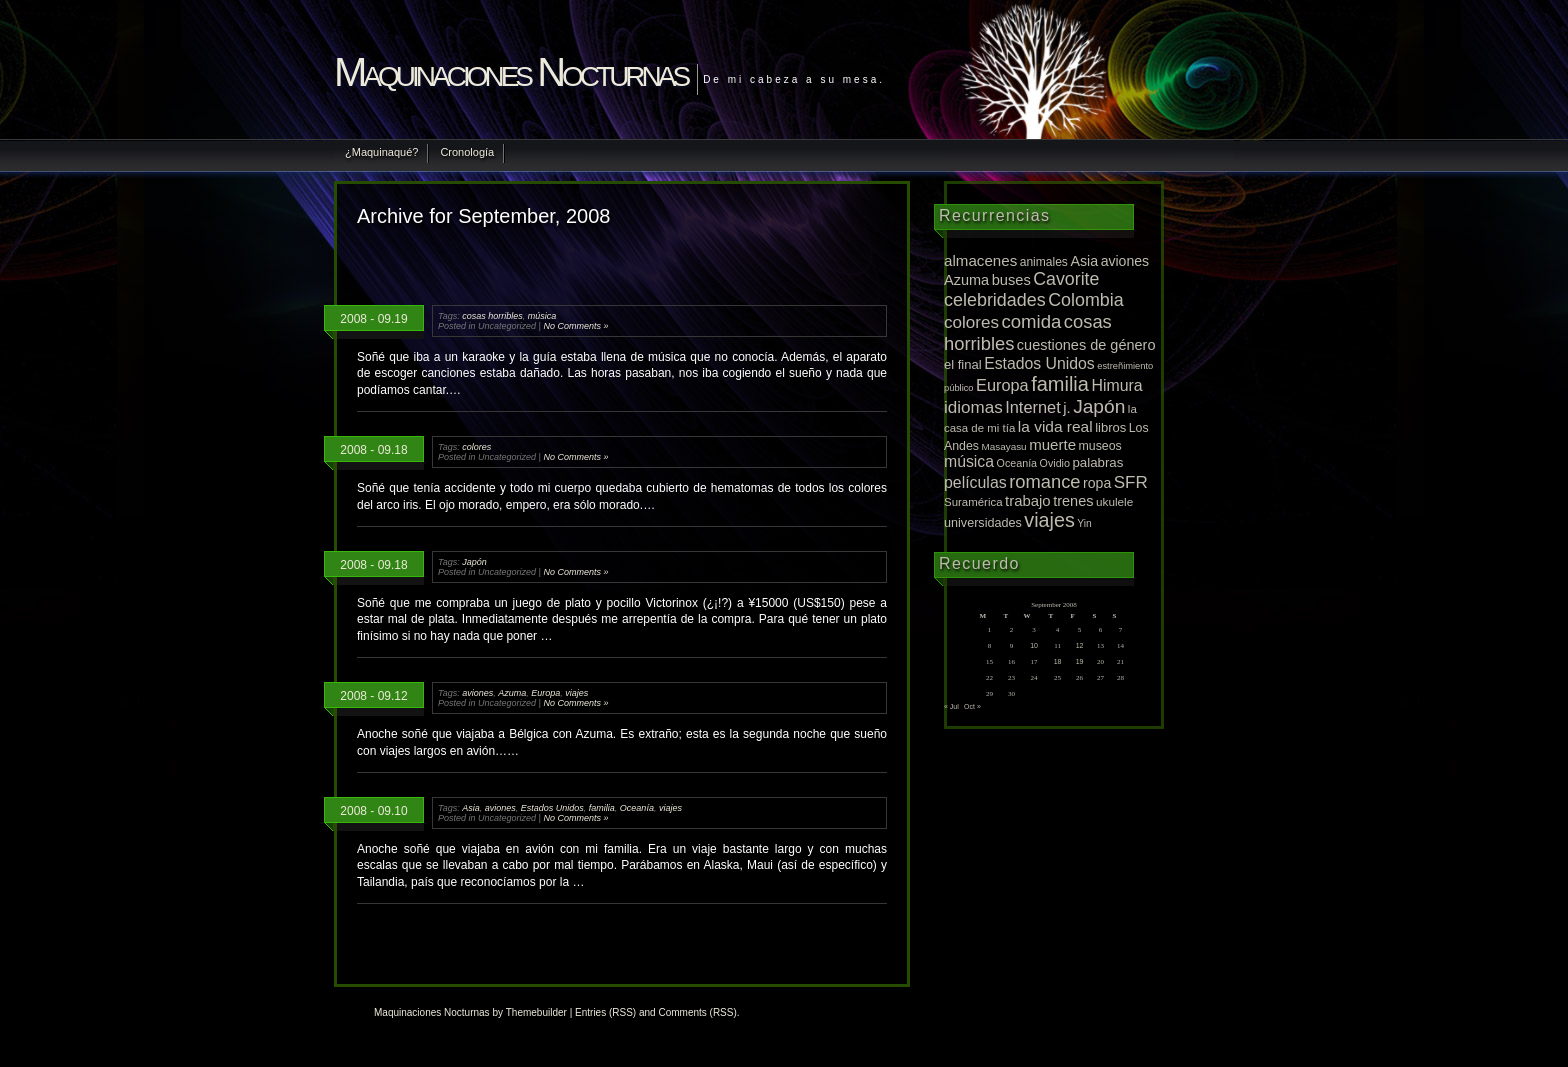  I want to click on buses [buses (26 items)], so click(1011, 280).